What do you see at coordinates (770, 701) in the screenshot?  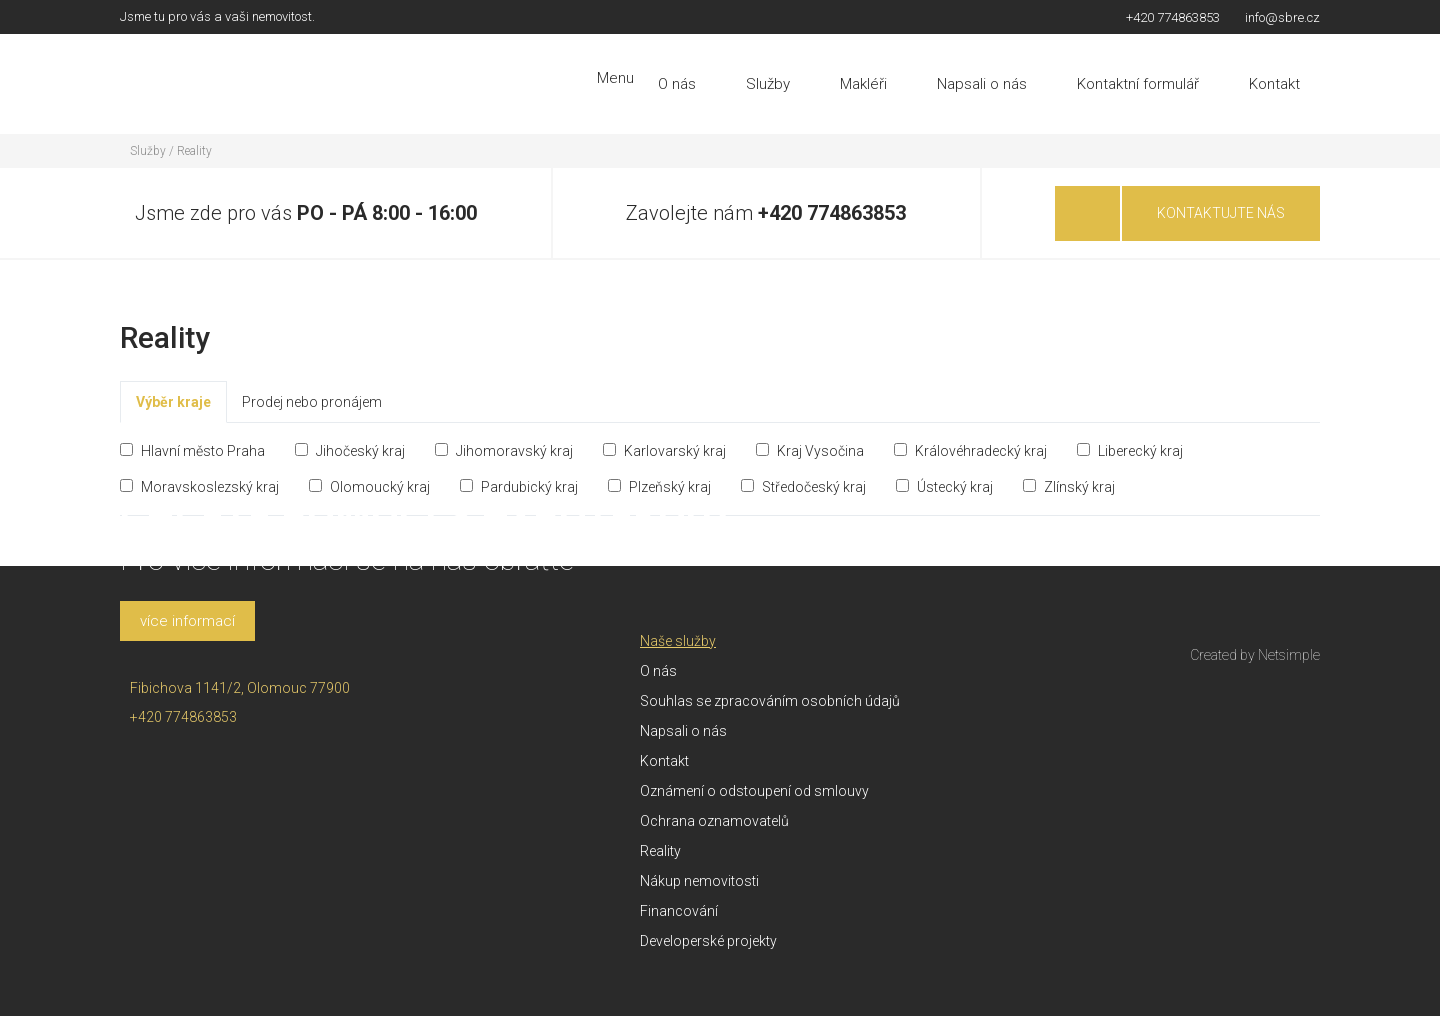 I see `Souhlas se zpracováním osobních údajů` at bounding box center [770, 701].